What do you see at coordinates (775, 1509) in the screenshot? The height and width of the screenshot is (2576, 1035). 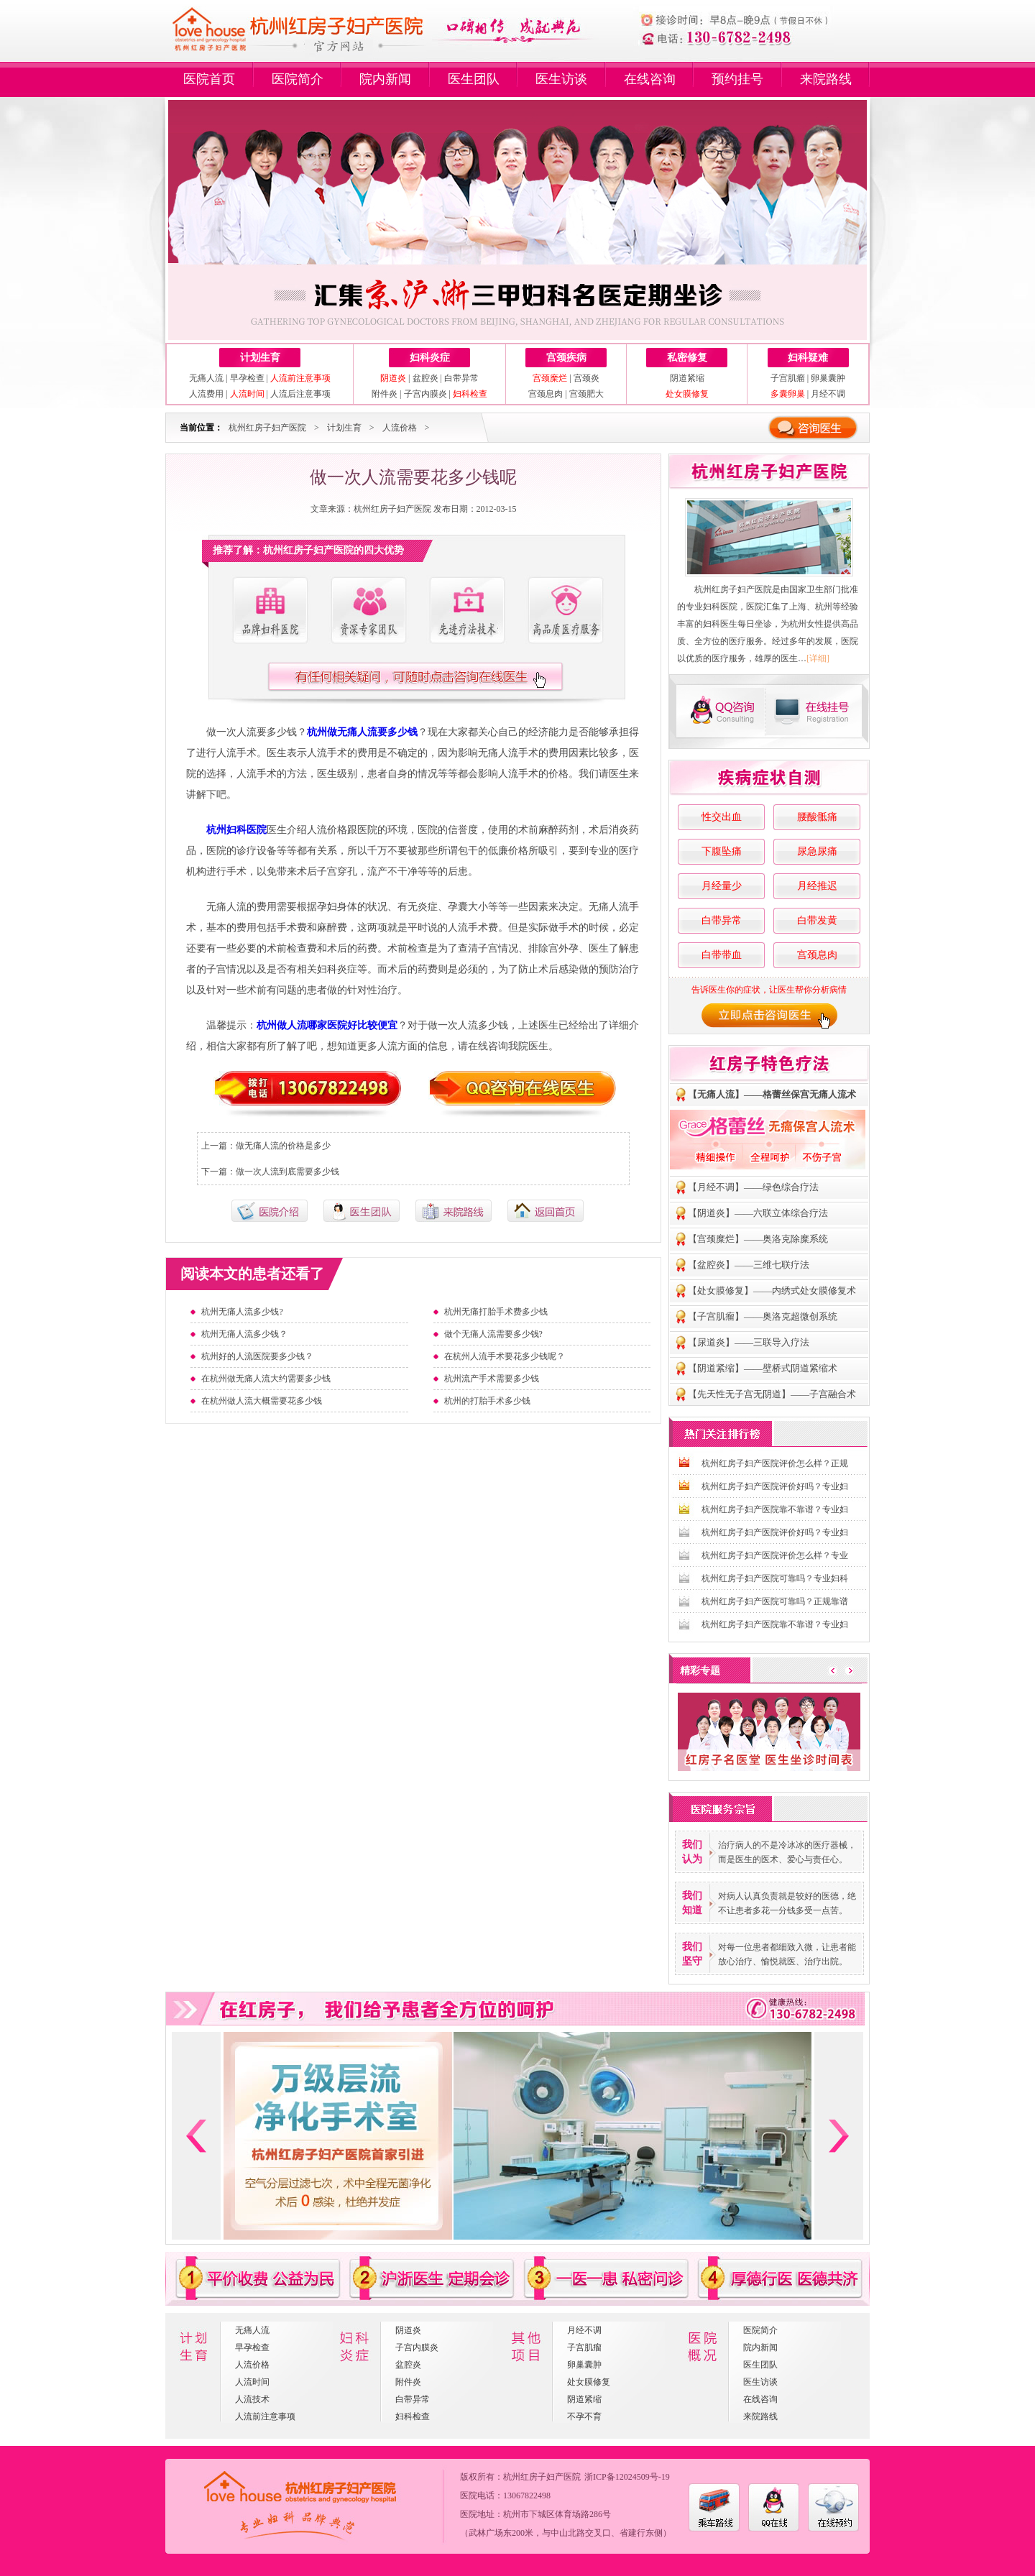 I see `杭州红房子妇产医院靠不靠谱？专业妇` at bounding box center [775, 1509].